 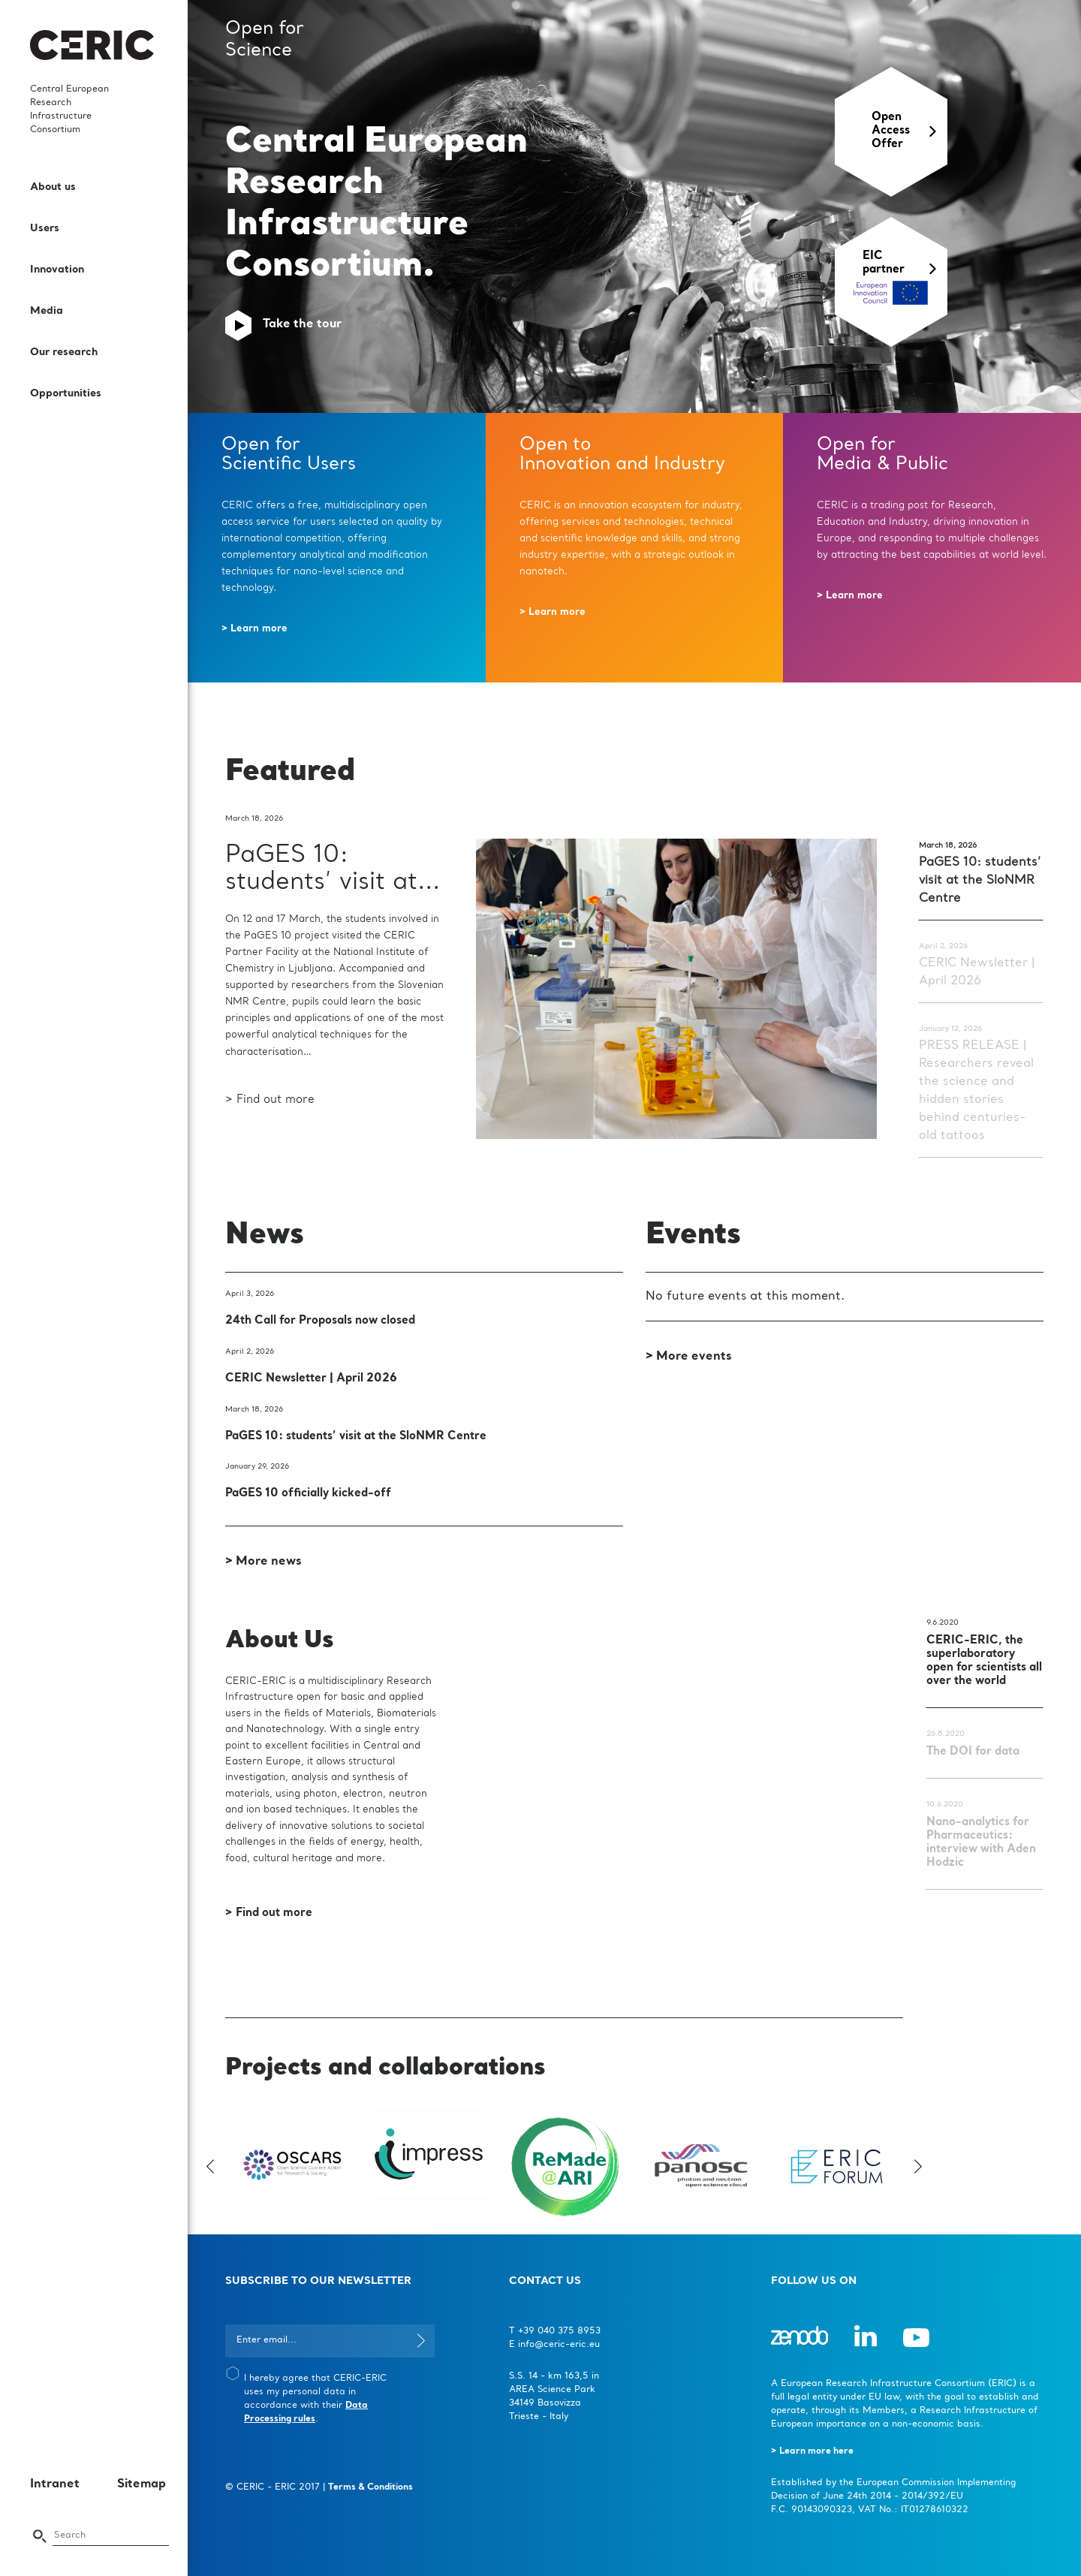 What do you see at coordinates (689, 1357) in the screenshot?
I see `> More events` at bounding box center [689, 1357].